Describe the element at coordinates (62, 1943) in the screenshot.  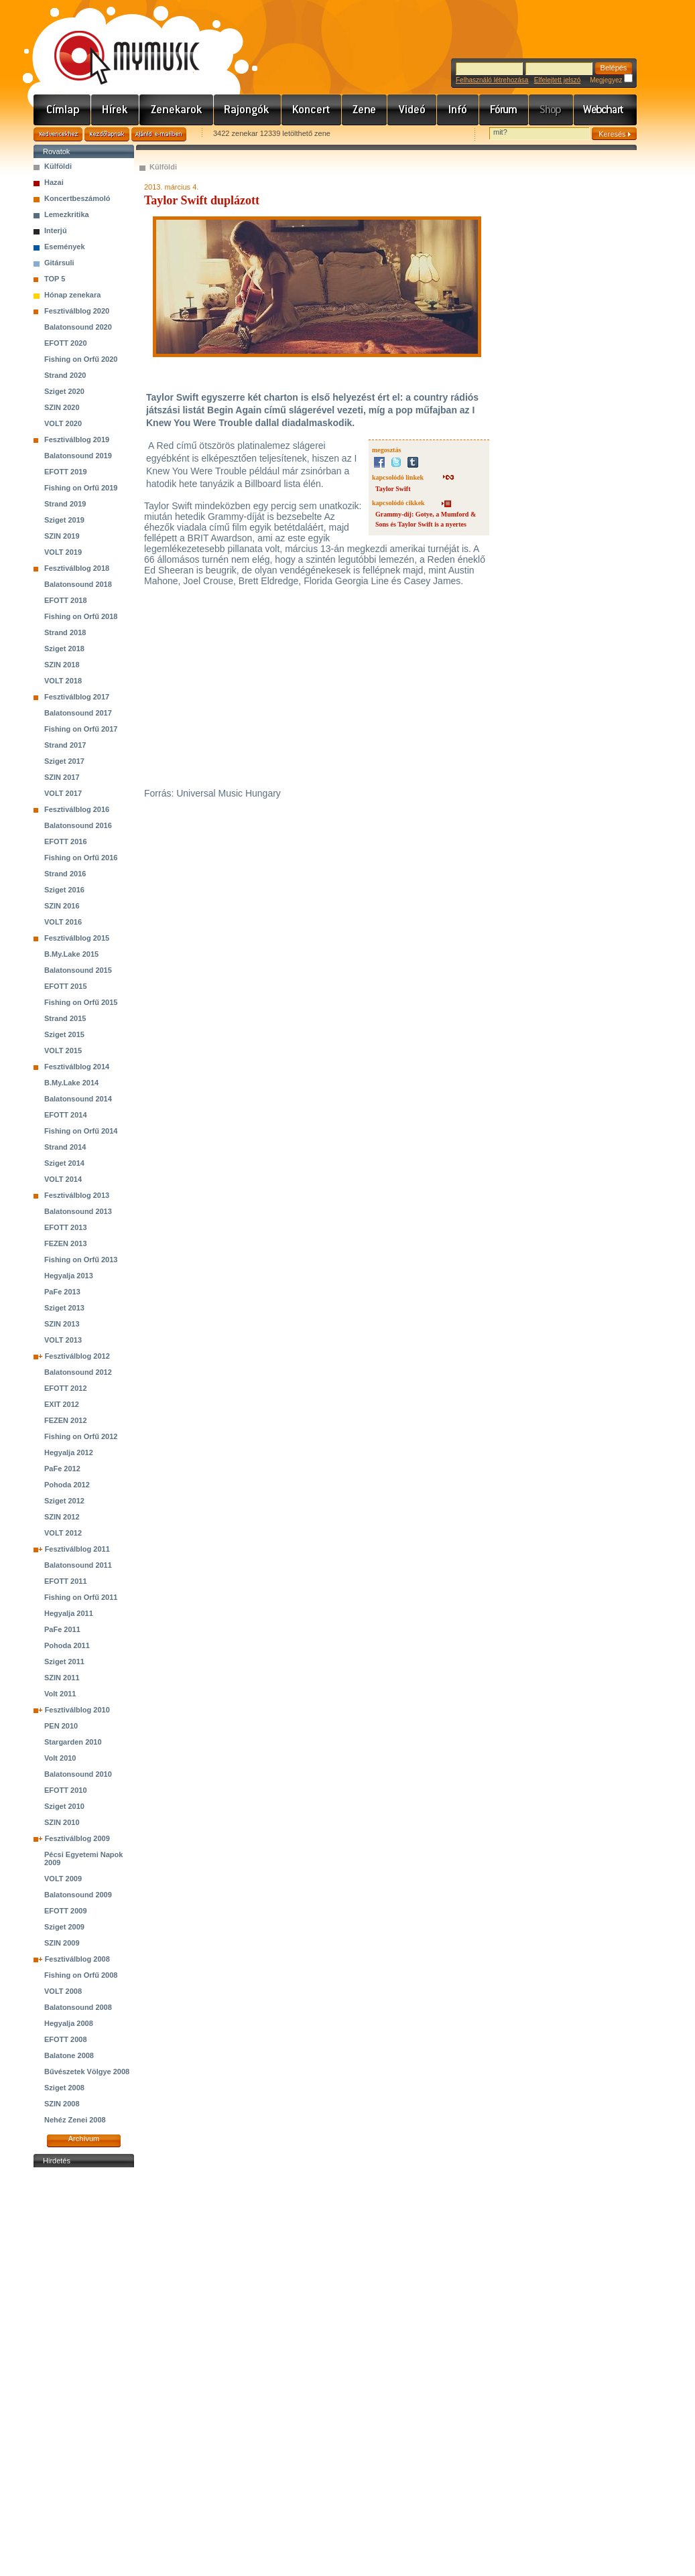
I see `SZIN 2009` at that location.